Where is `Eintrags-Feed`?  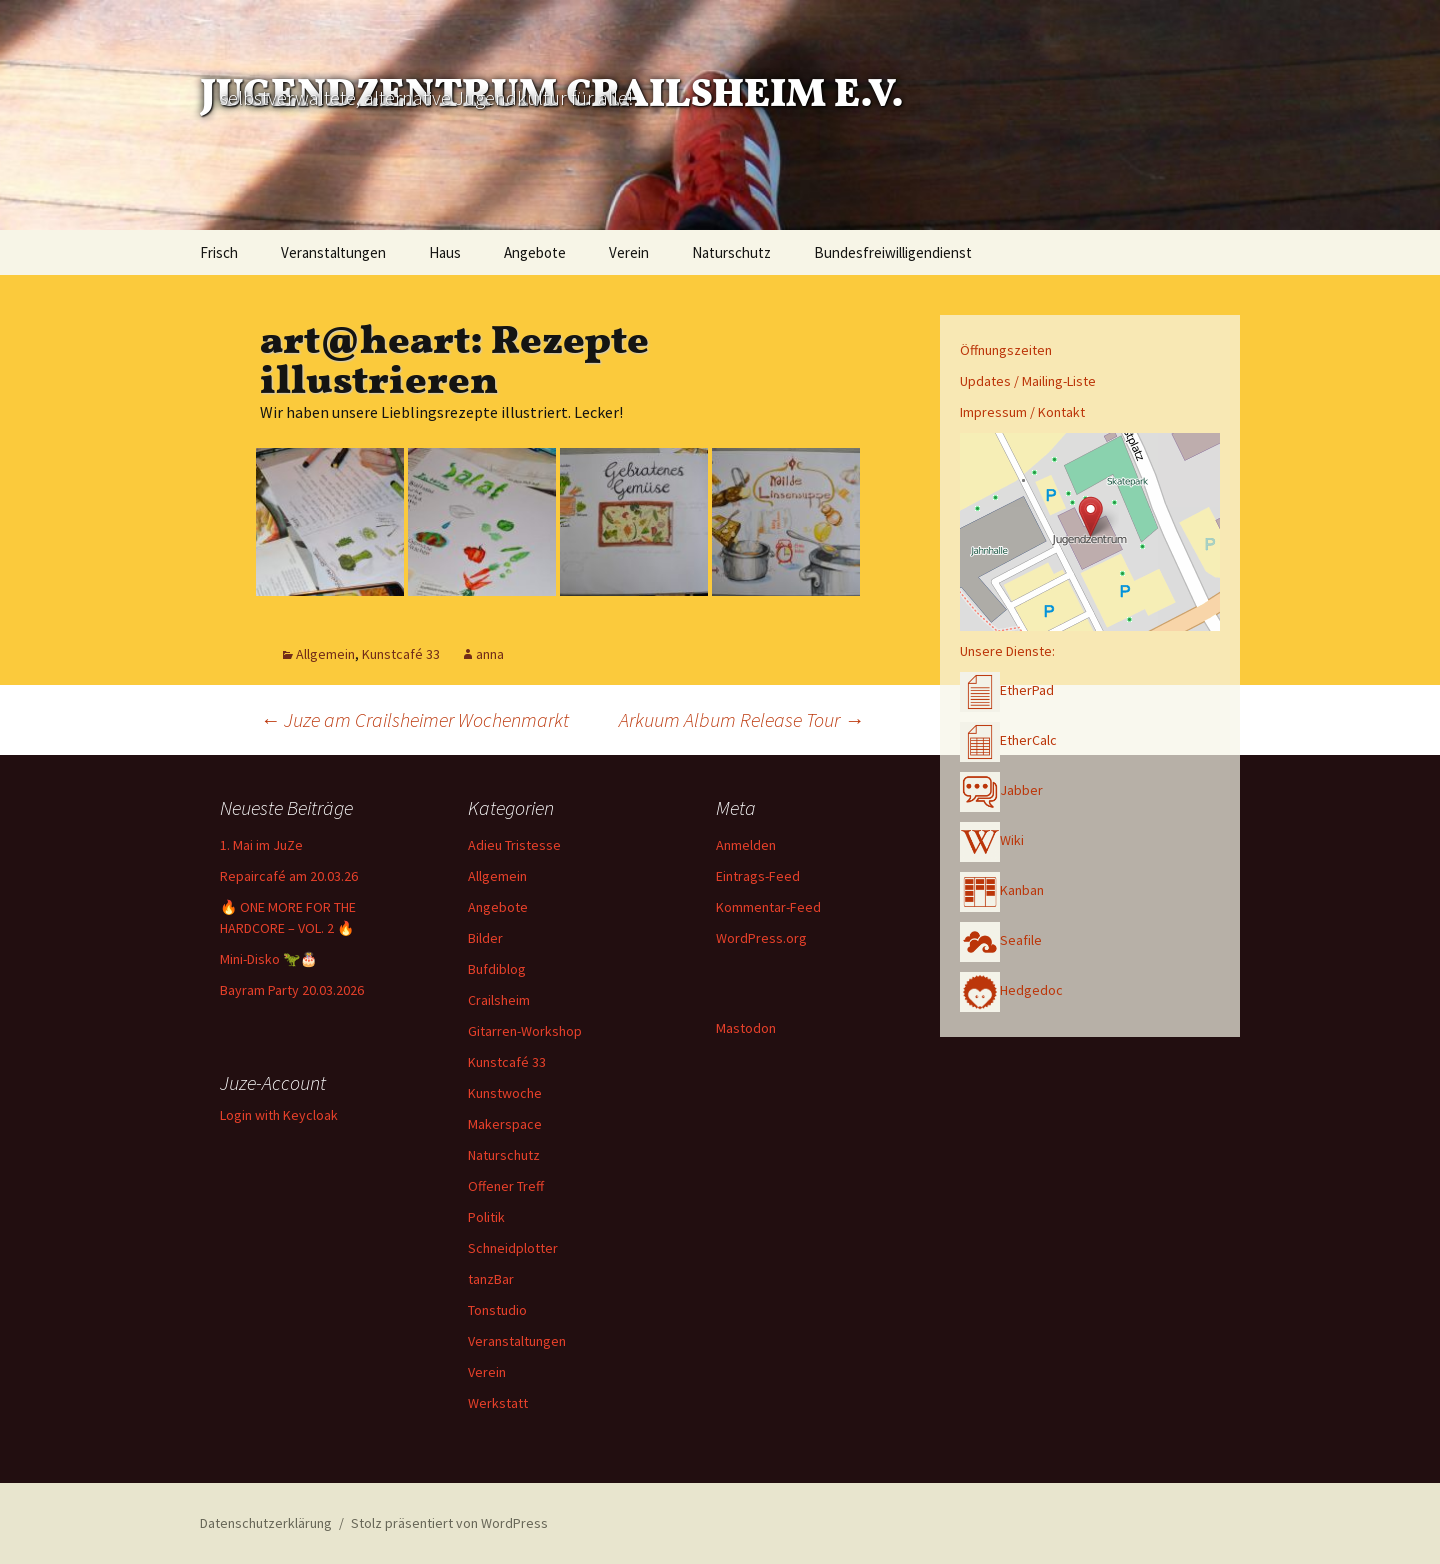 Eintrags-Feed is located at coordinates (758, 876).